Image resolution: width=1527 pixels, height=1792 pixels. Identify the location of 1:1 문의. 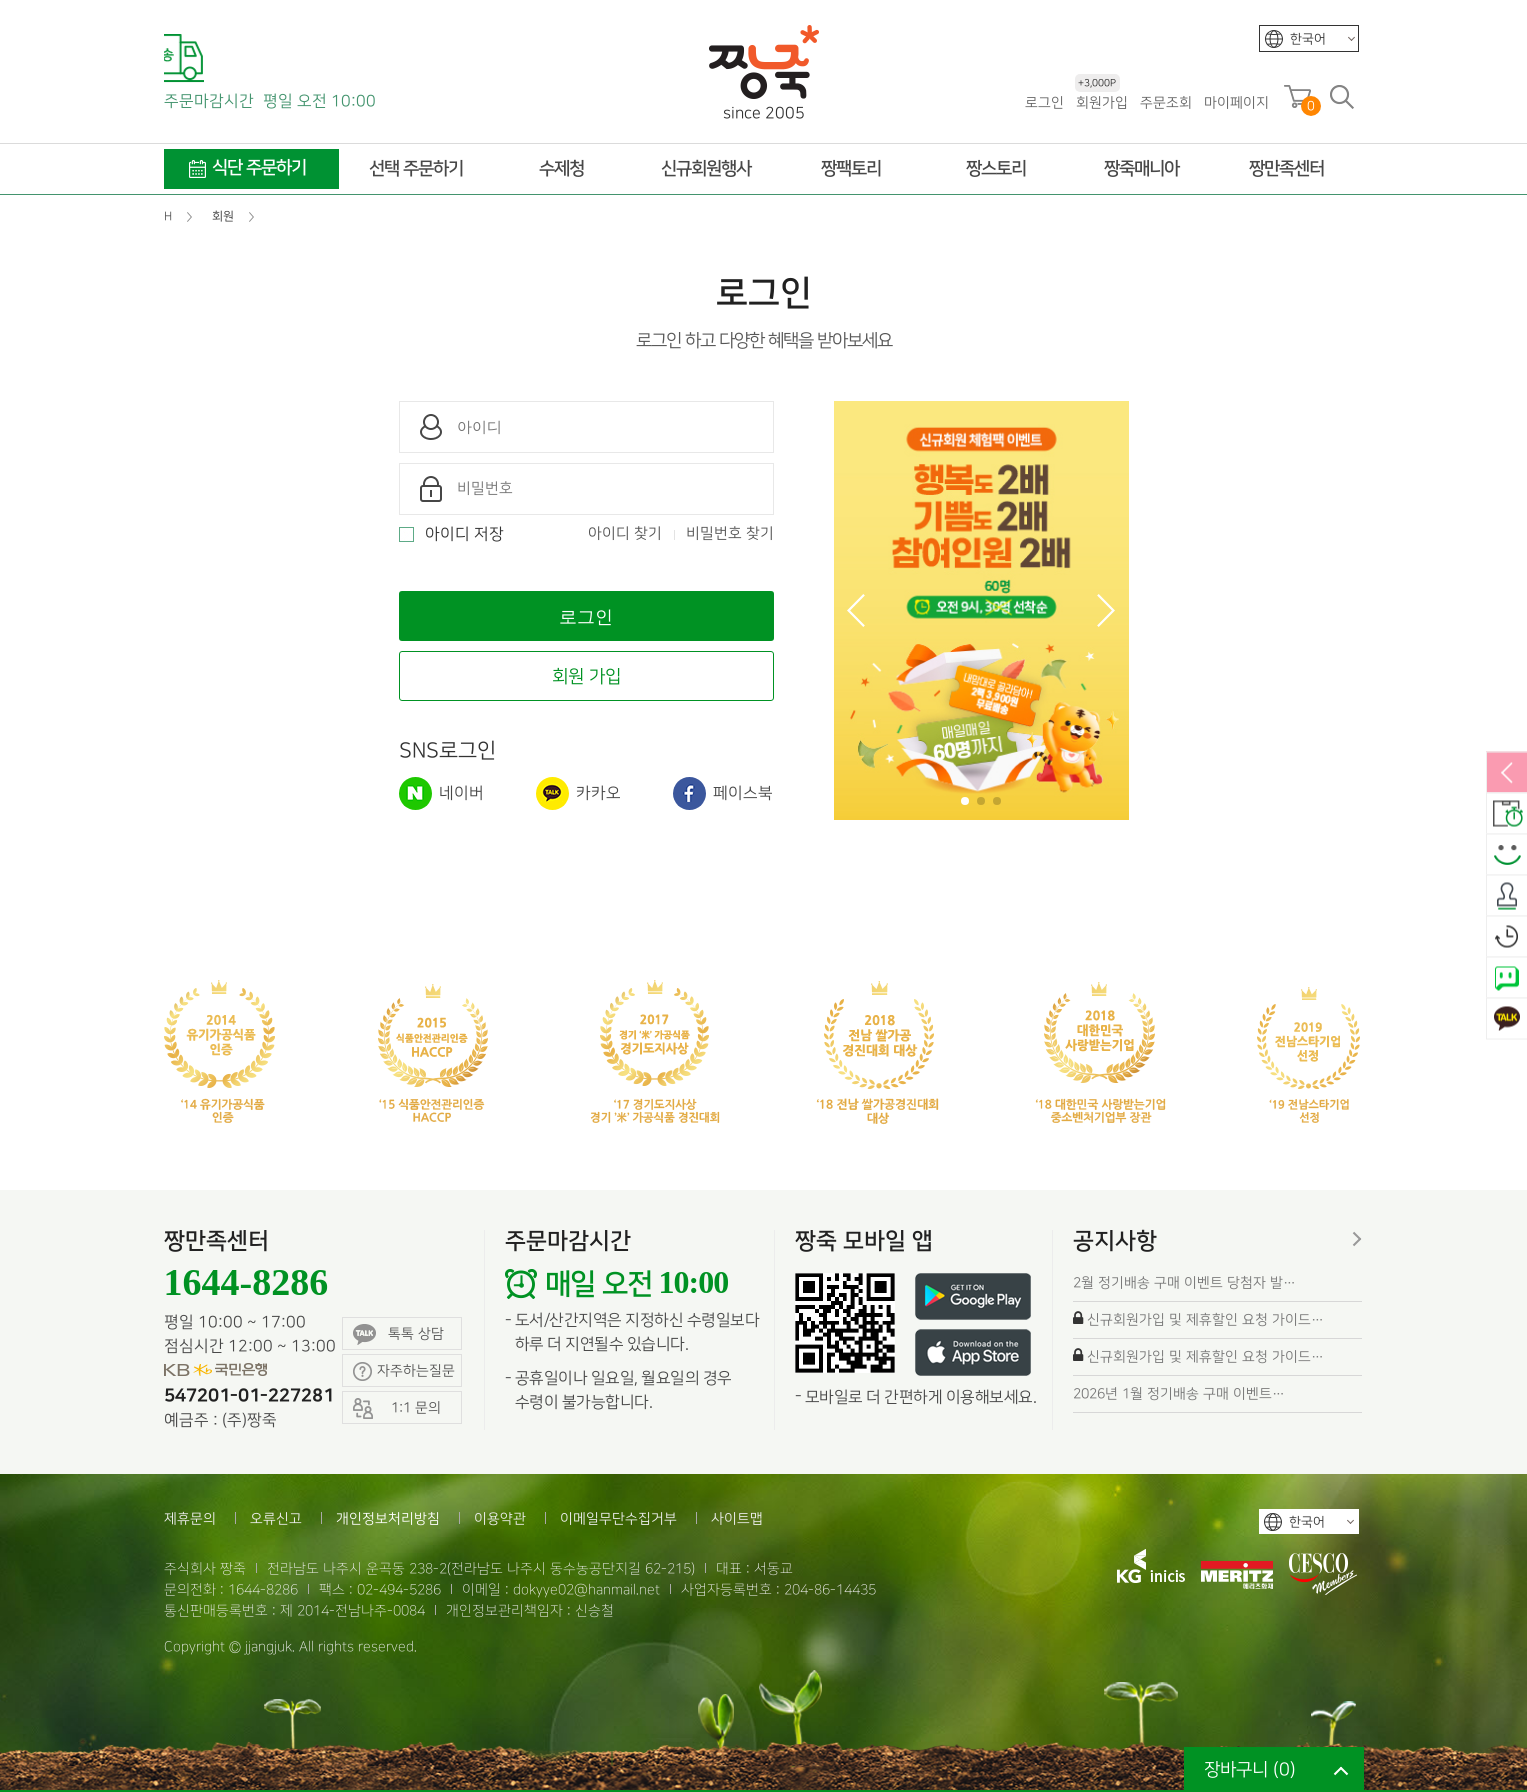
(397, 1408).